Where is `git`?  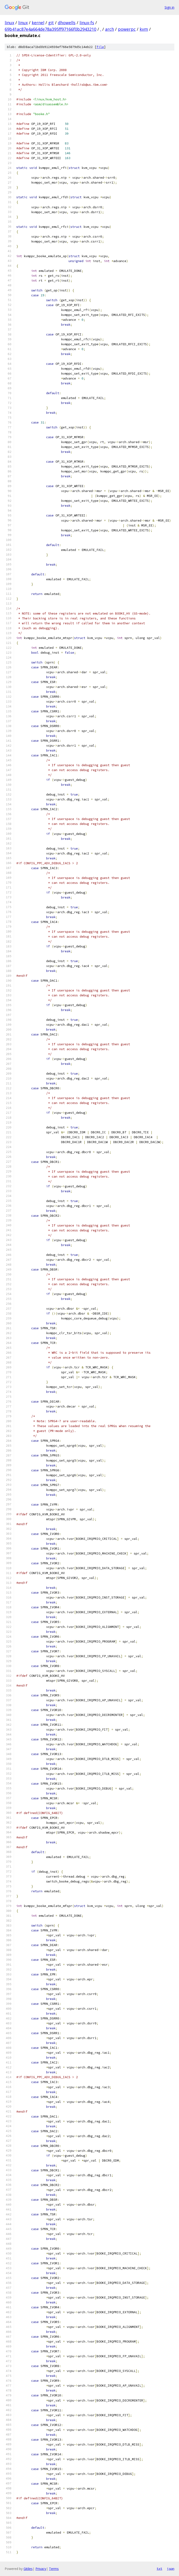
git is located at coordinates (51, 22).